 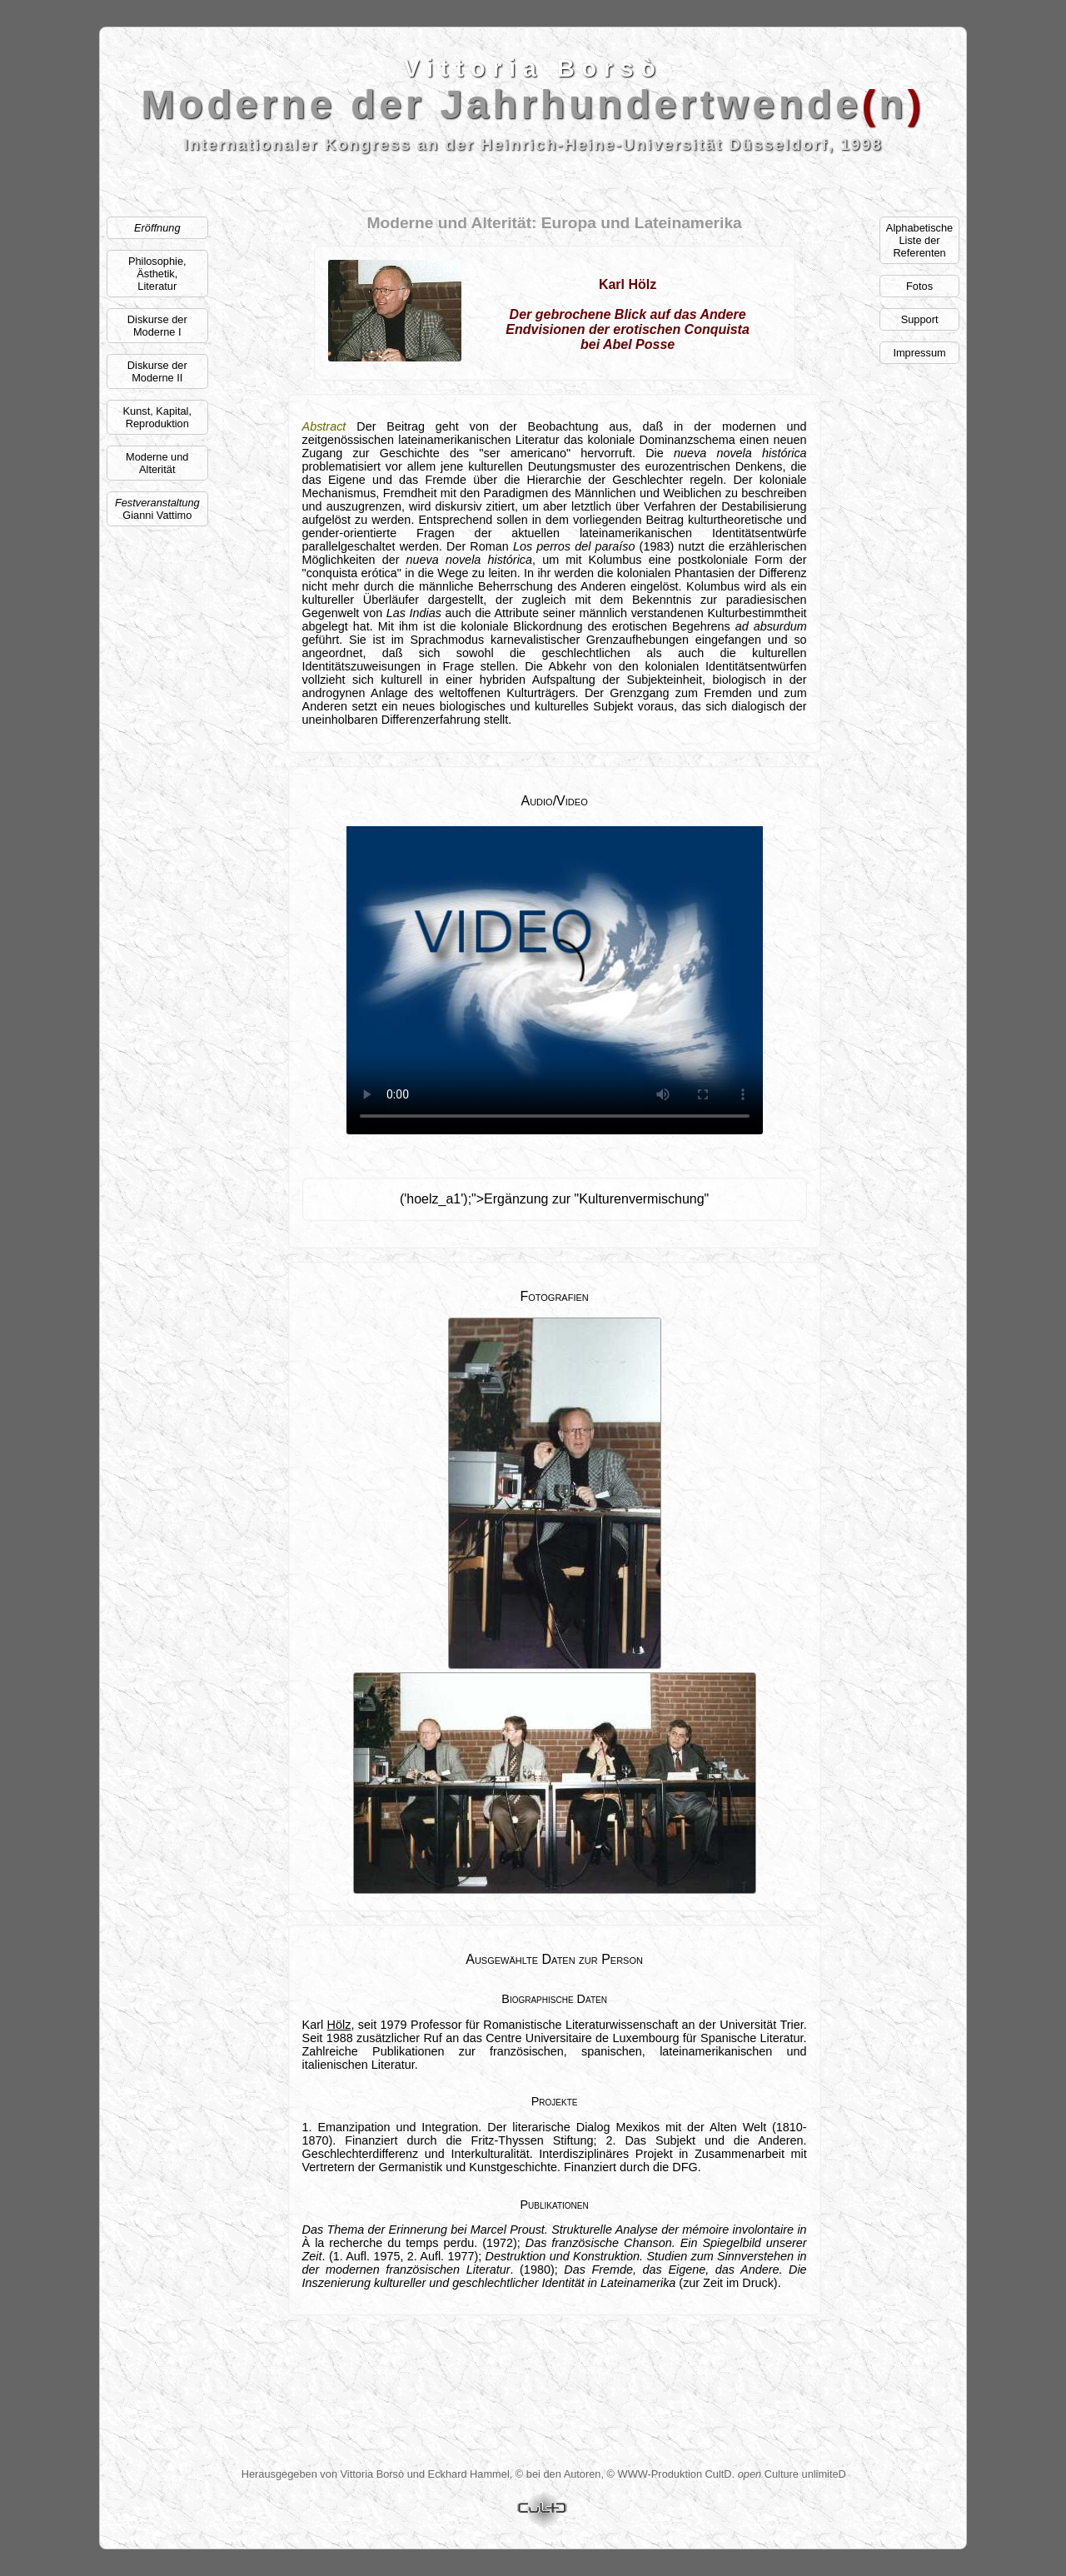 I want to click on Gianni Vattimo, so click(x=157, y=508).